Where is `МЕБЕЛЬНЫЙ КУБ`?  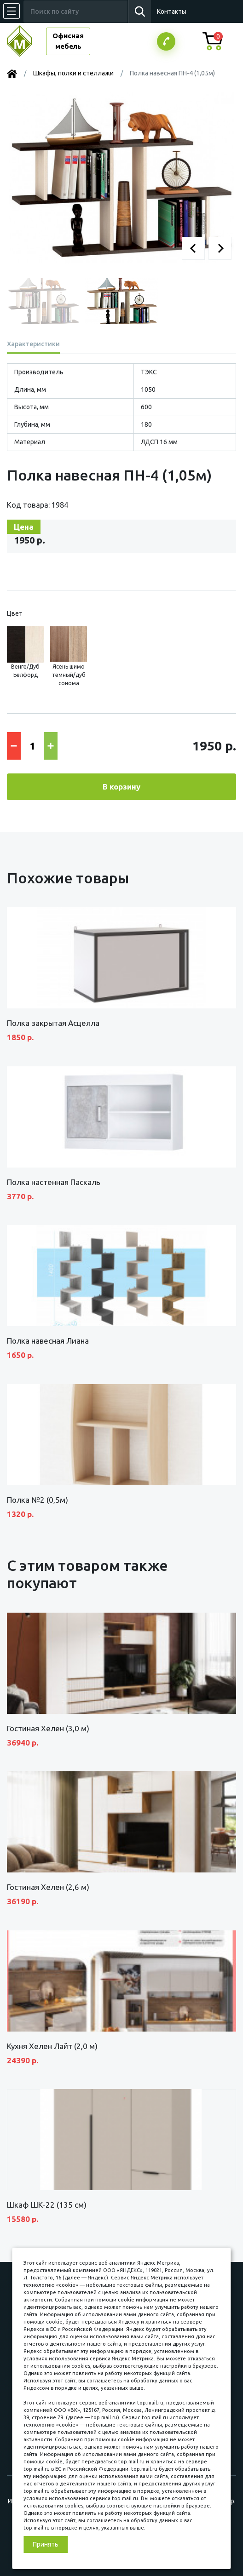 МЕБЕЛЬНЫЙ КУБ is located at coordinates (26, 41).